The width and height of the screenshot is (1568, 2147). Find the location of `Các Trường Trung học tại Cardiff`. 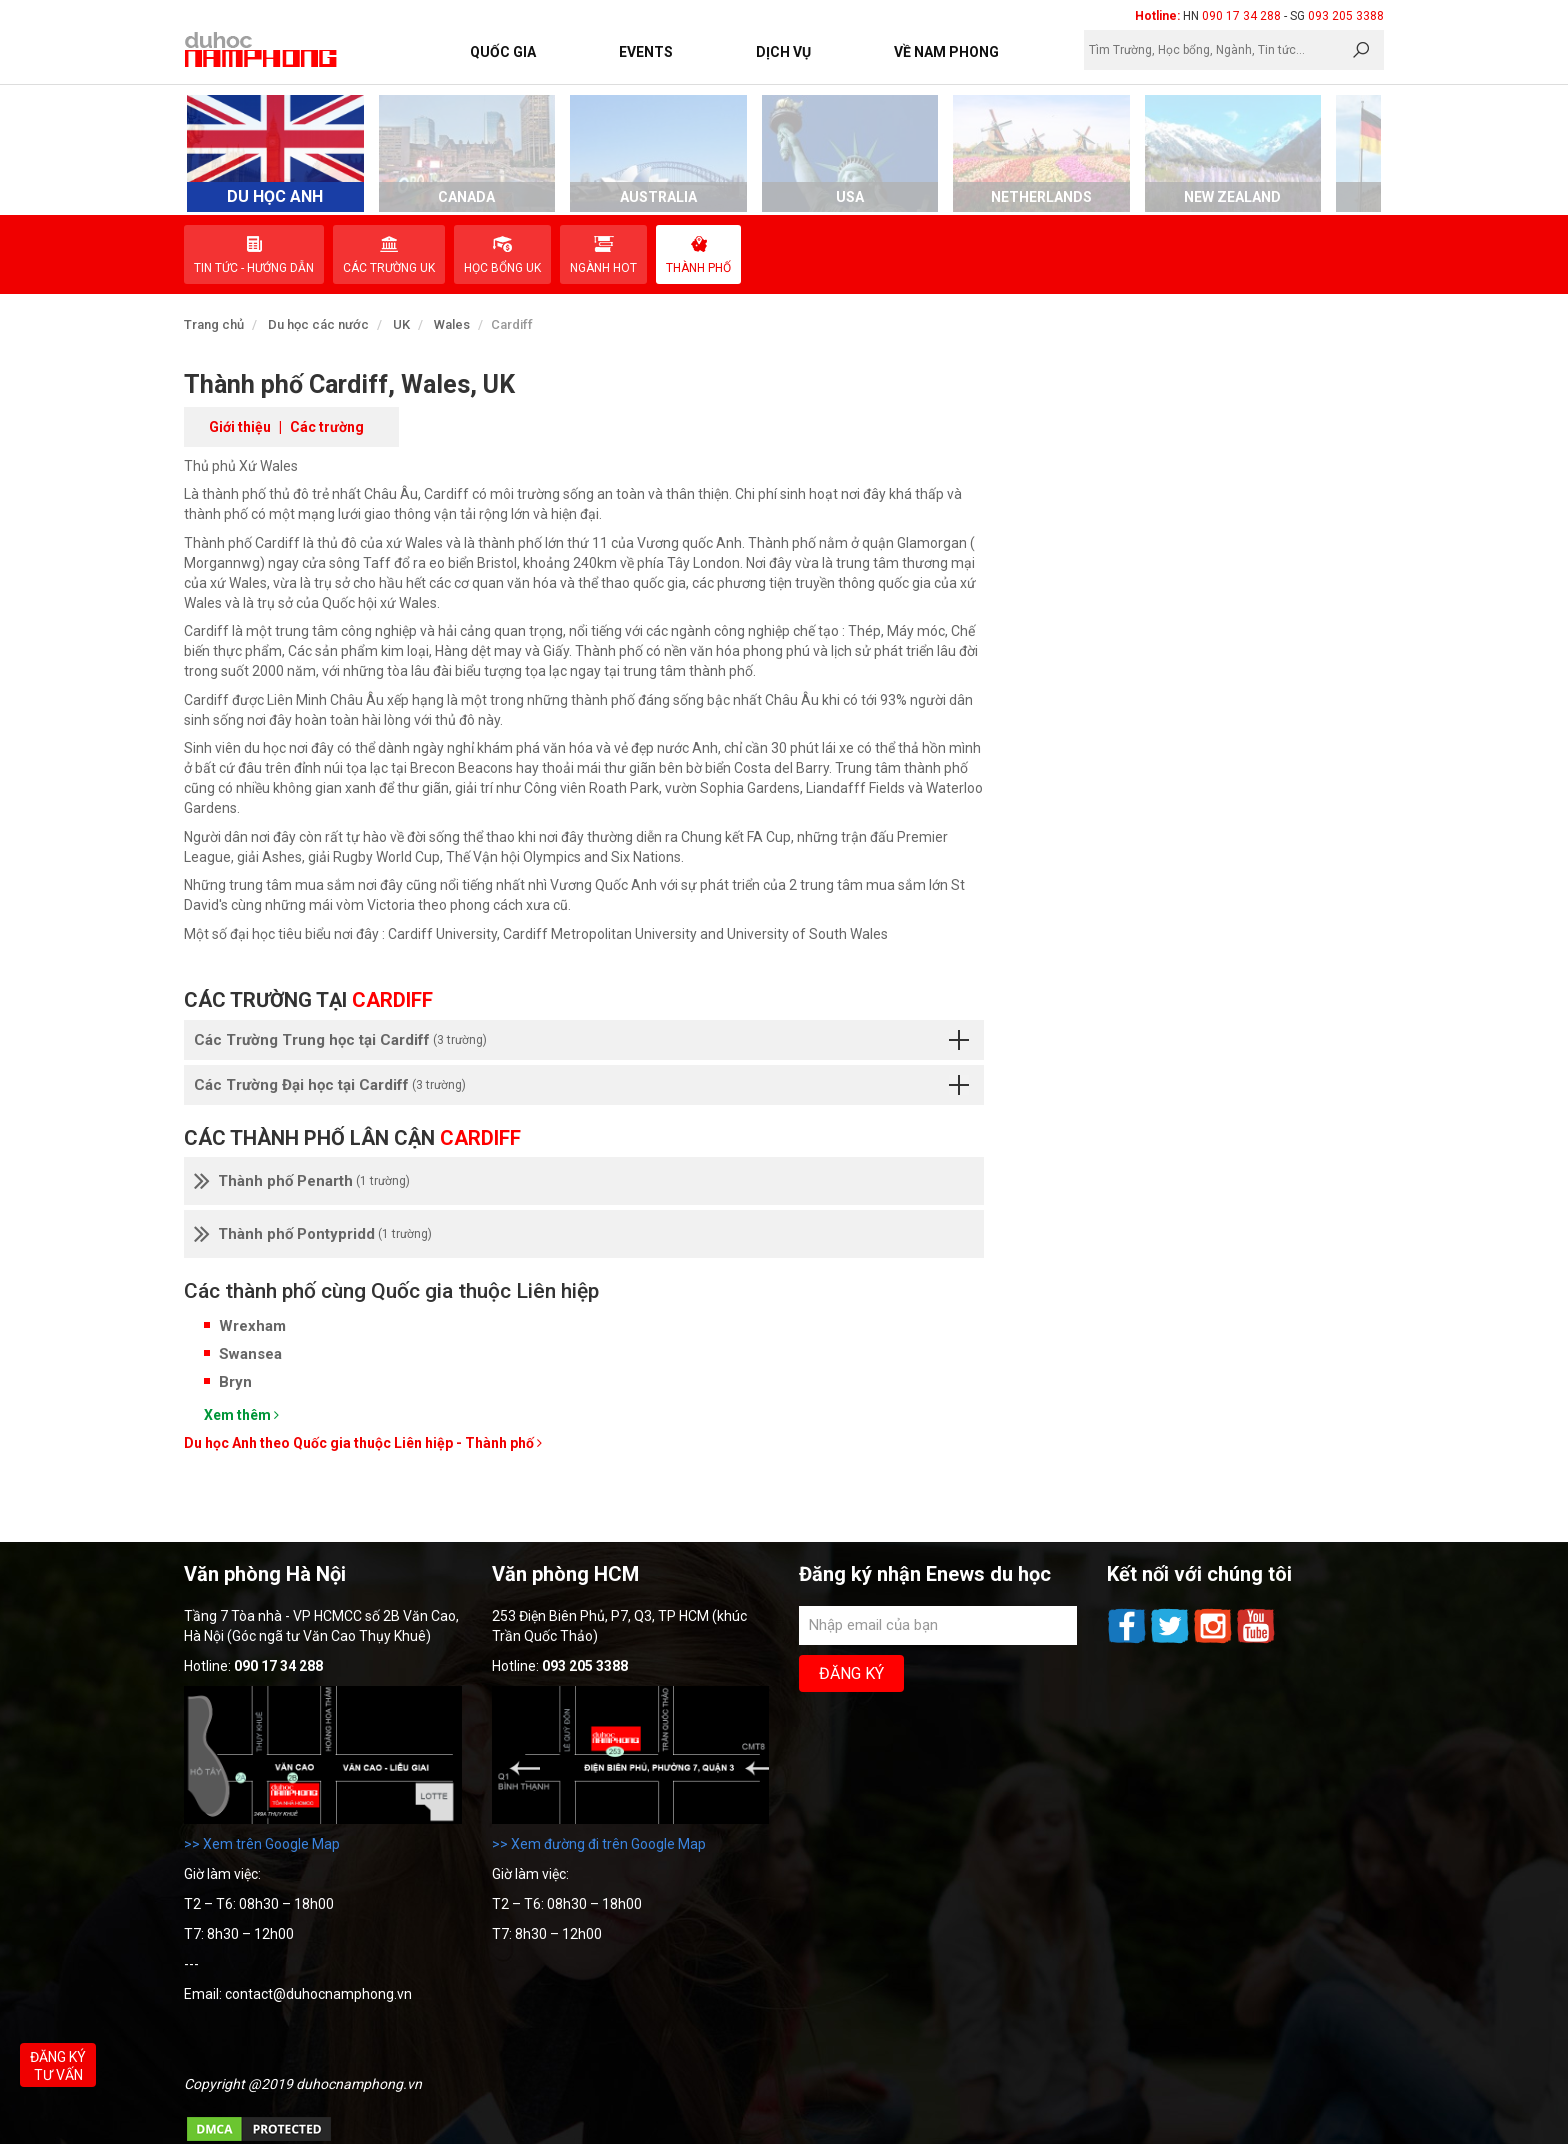

Các Trường Trung học tại Cardiff is located at coordinates (581, 1040).